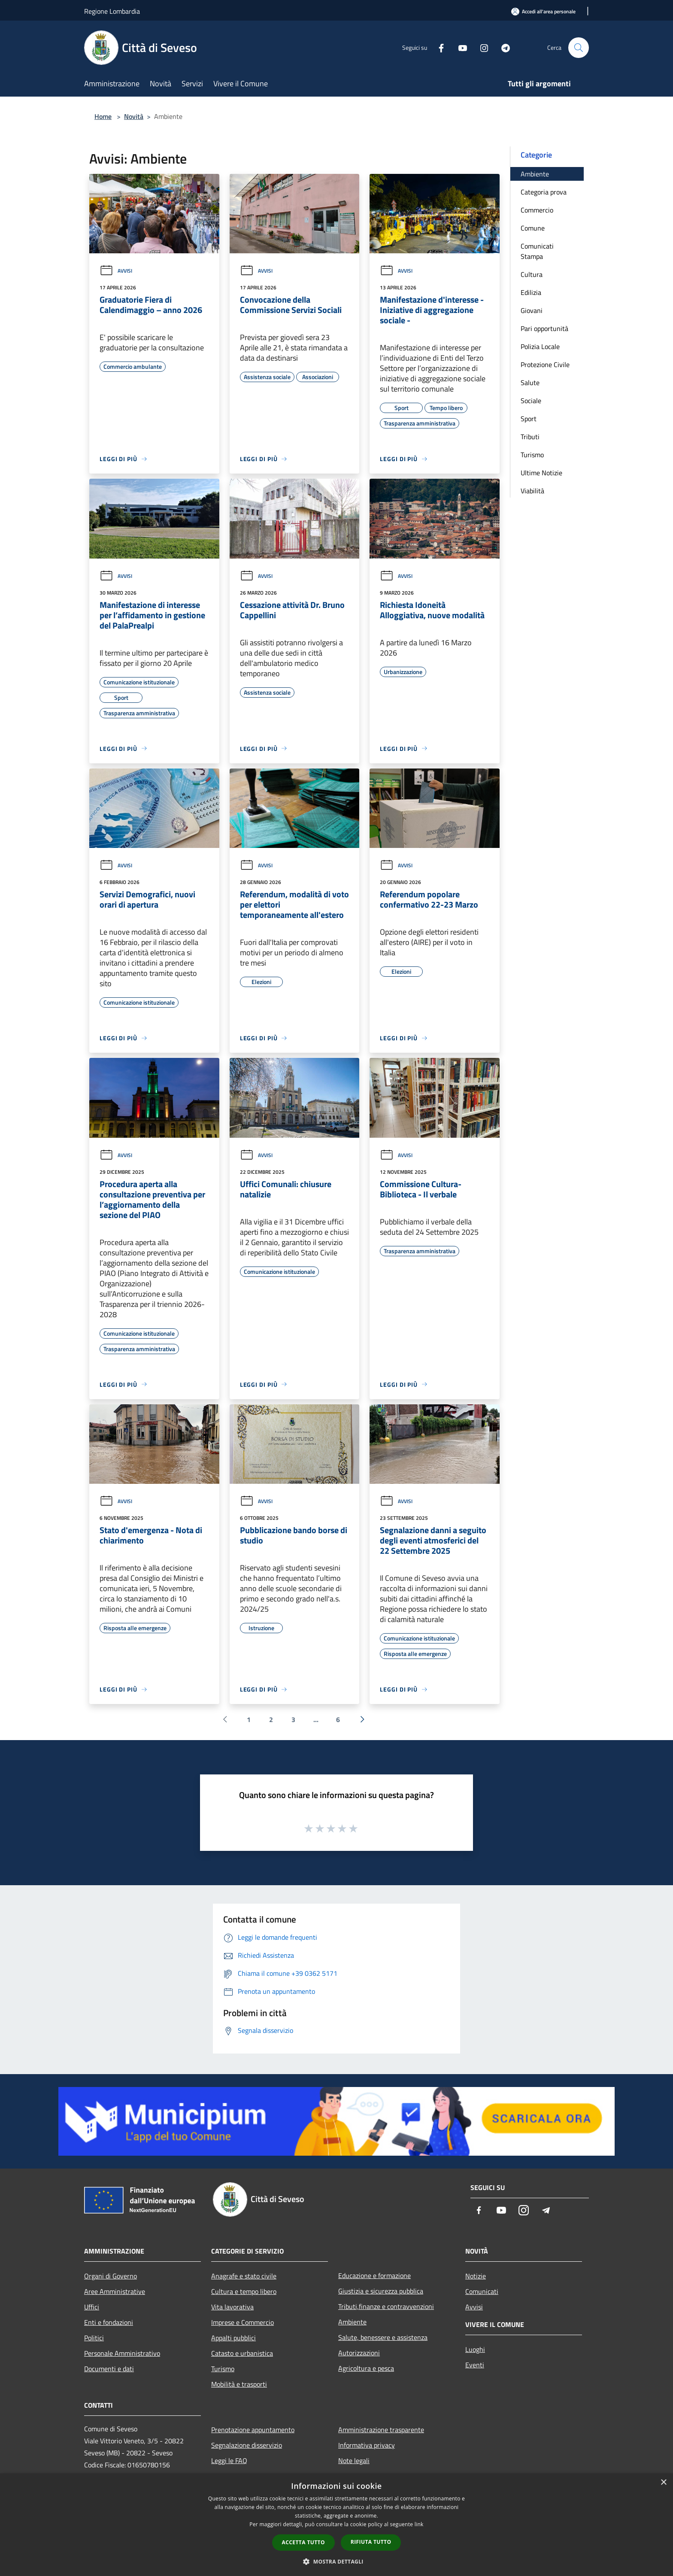  I want to click on [button], so click(336, 2561).